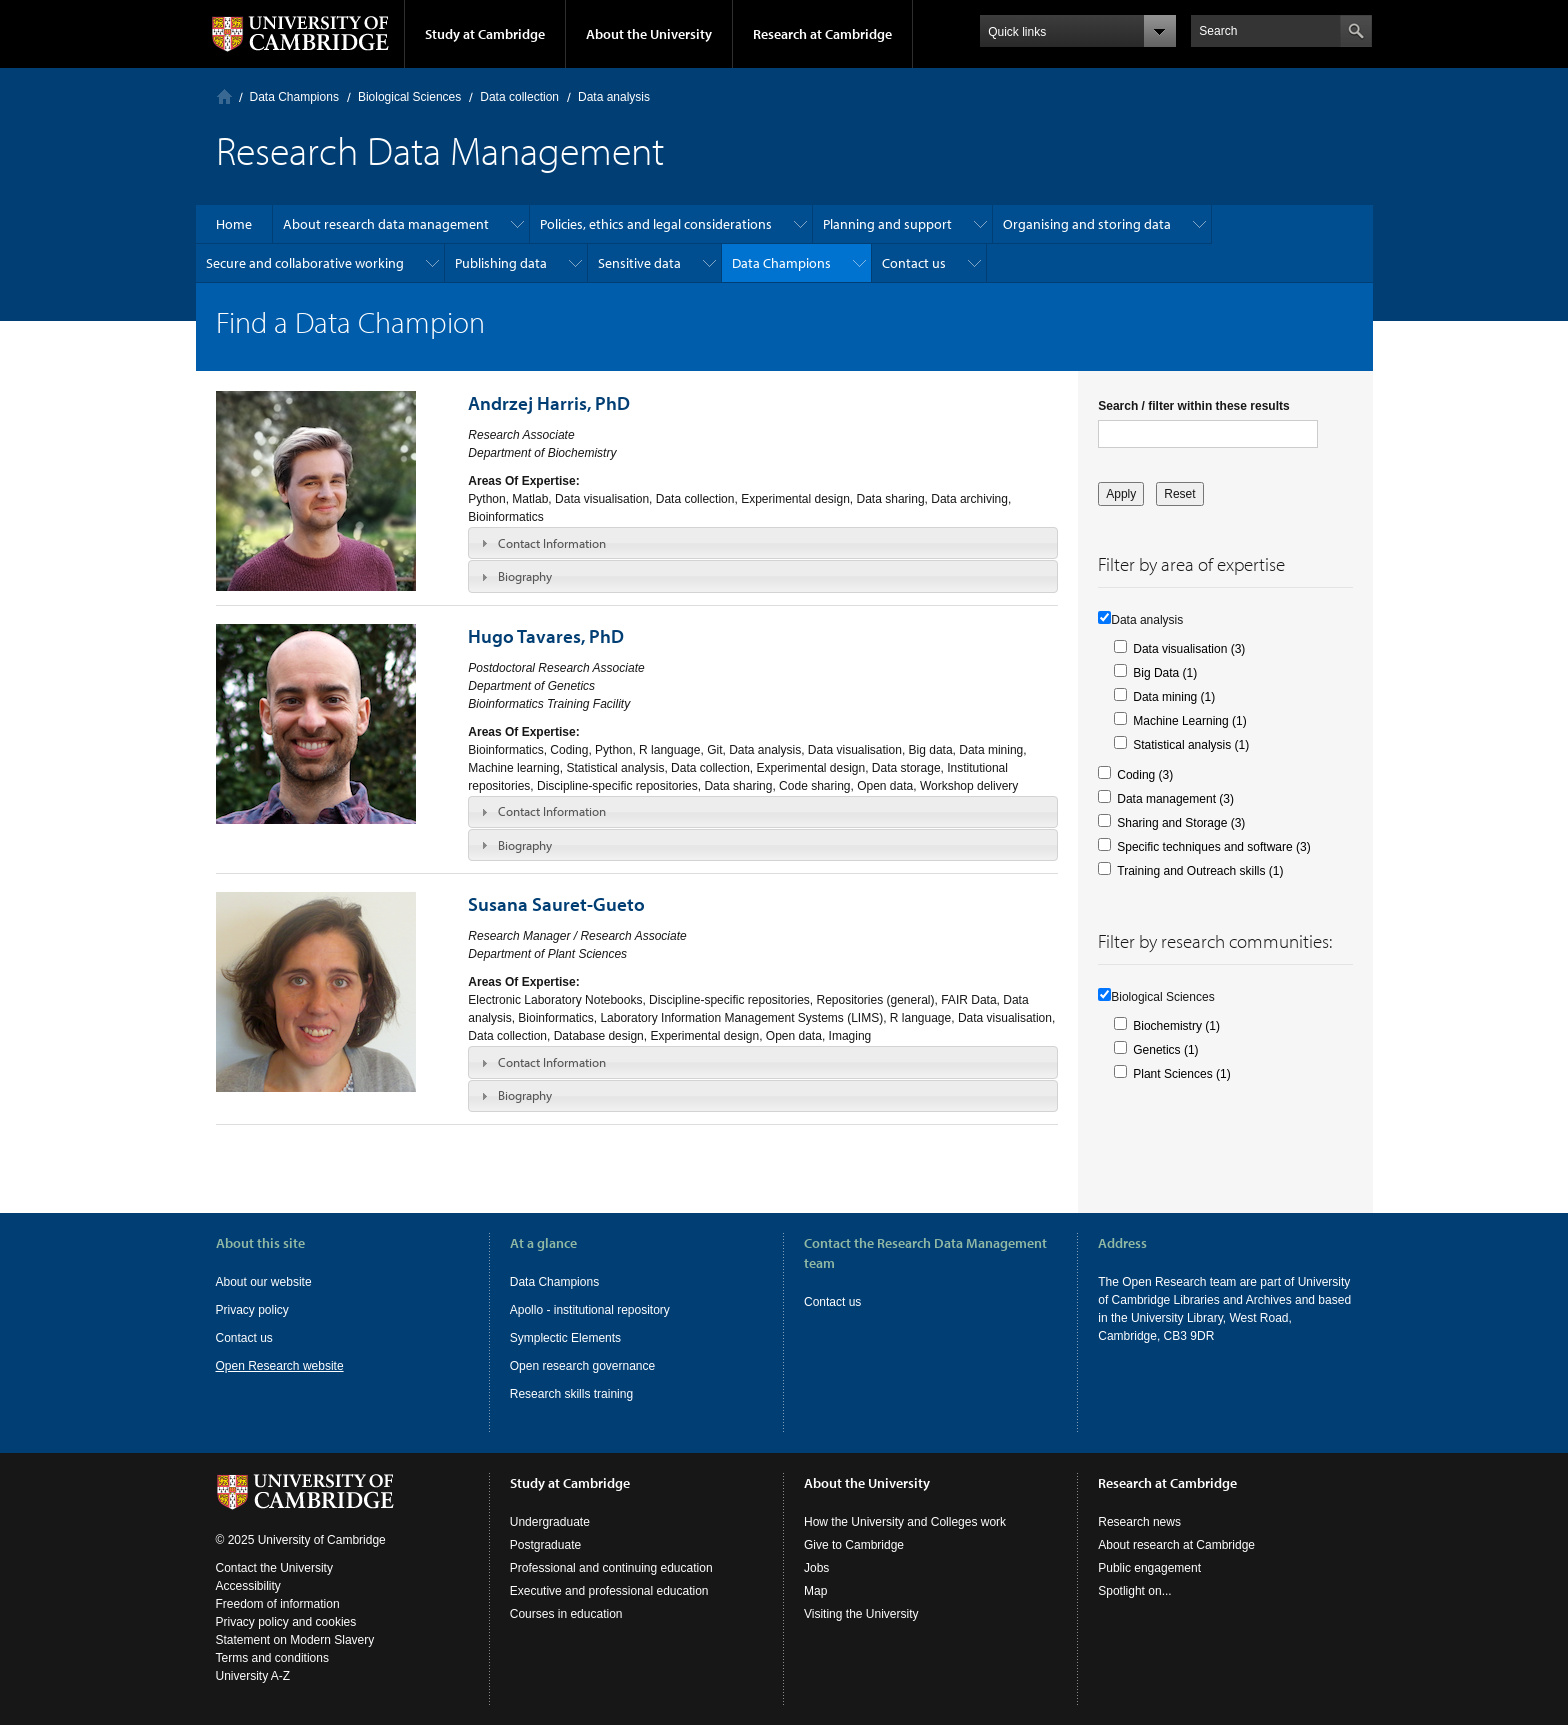 The height and width of the screenshot is (1725, 1568). Describe the element at coordinates (409, 97) in the screenshot. I see `Biological Sciences` at that location.